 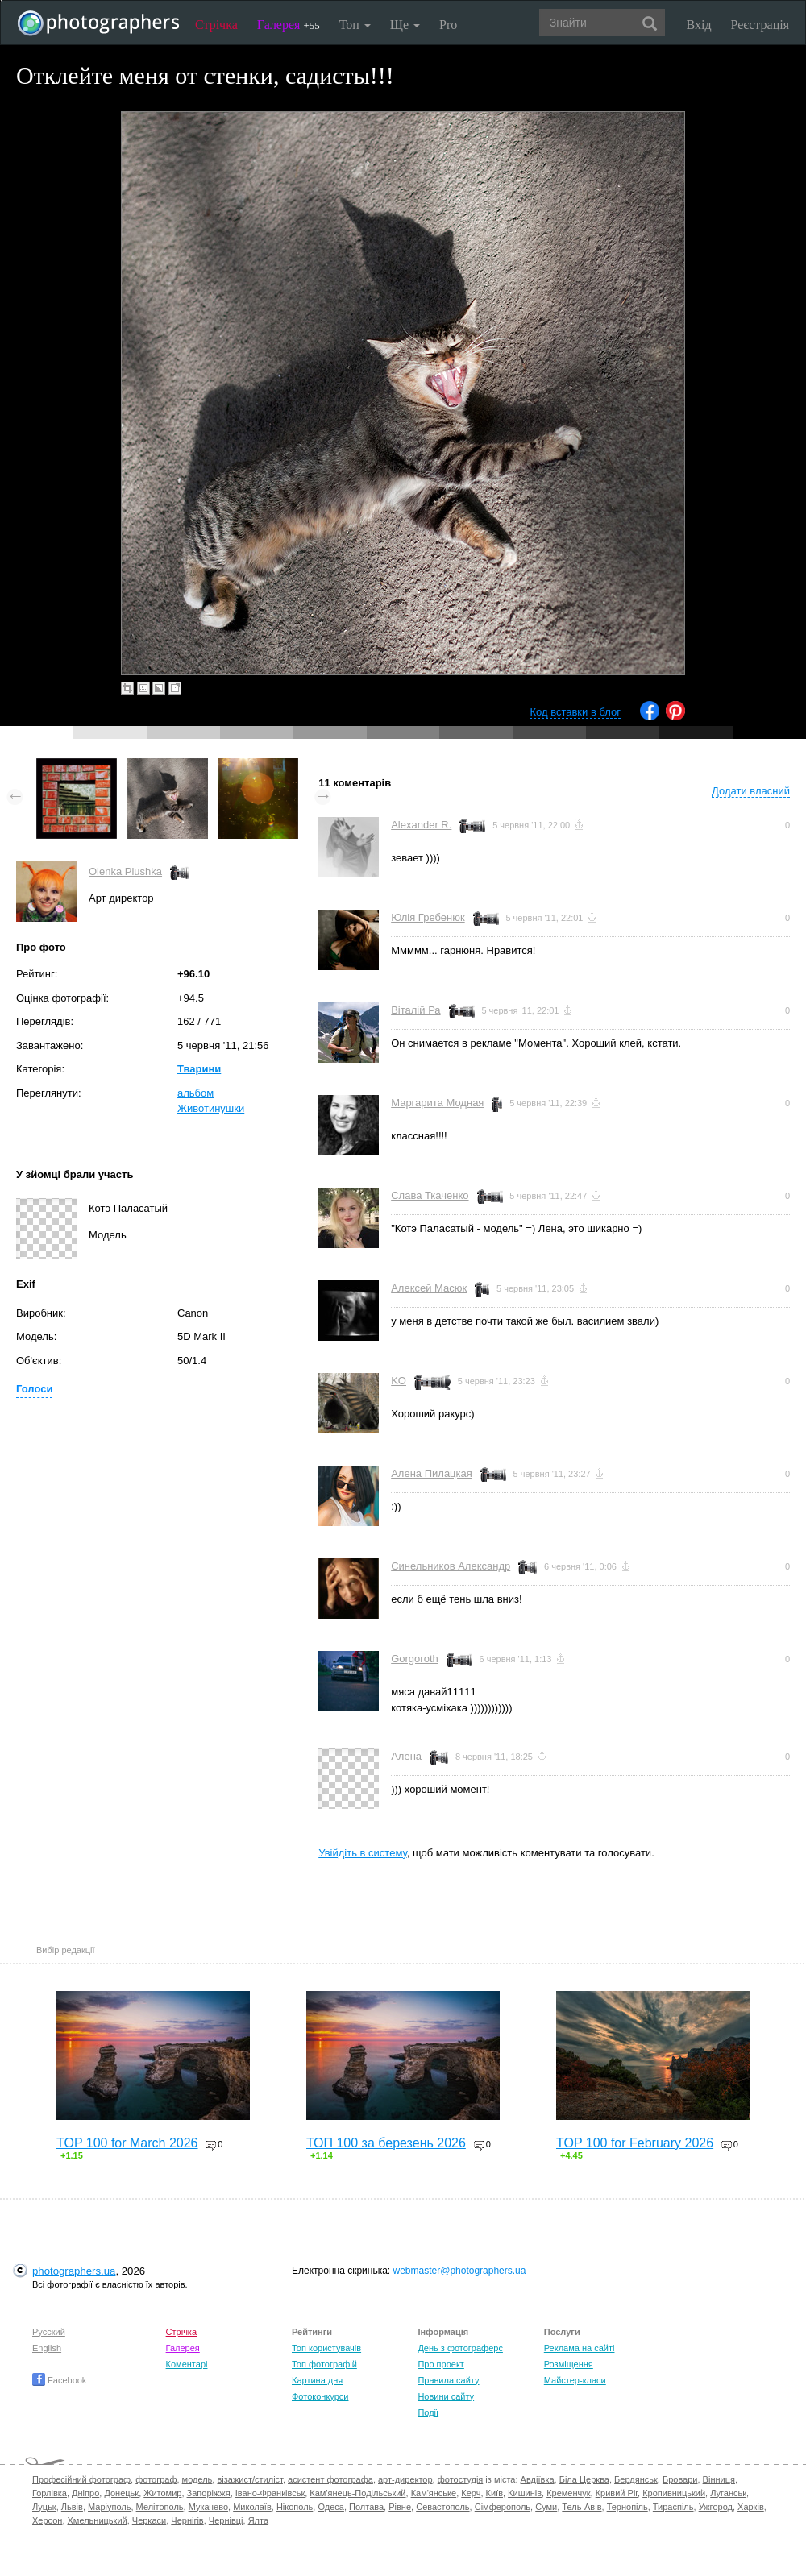 I want to click on Увійдіть в систему, so click(x=362, y=1853).